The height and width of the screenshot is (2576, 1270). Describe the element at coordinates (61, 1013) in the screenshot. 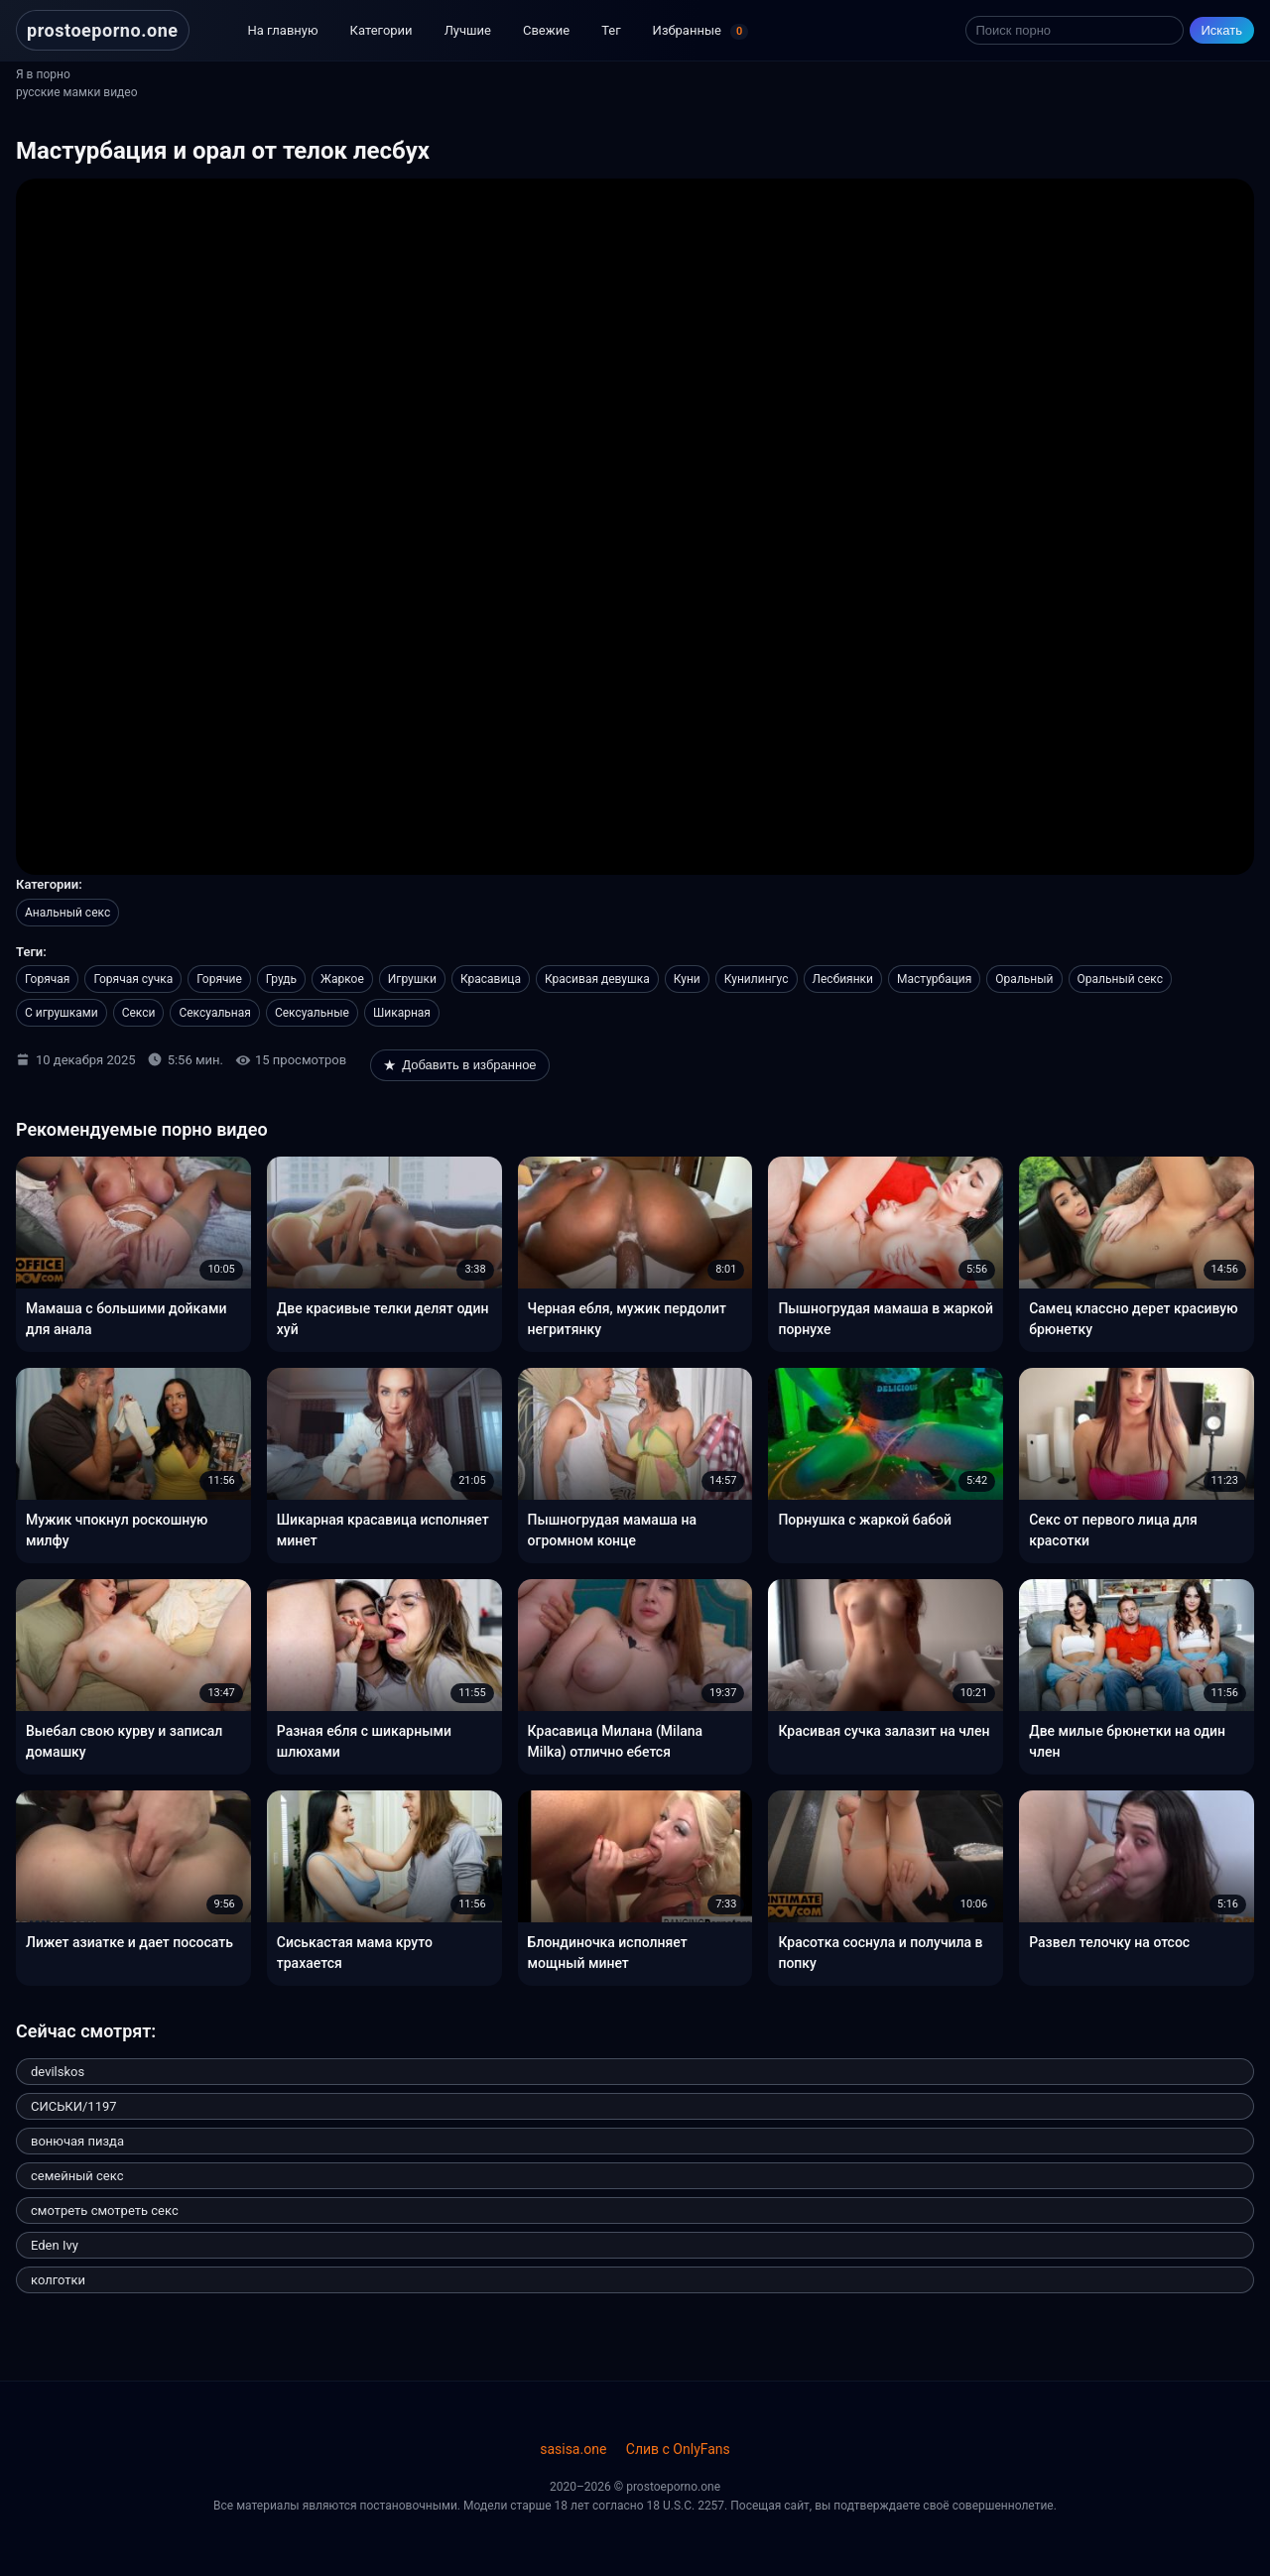

I see `С игрушками` at that location.